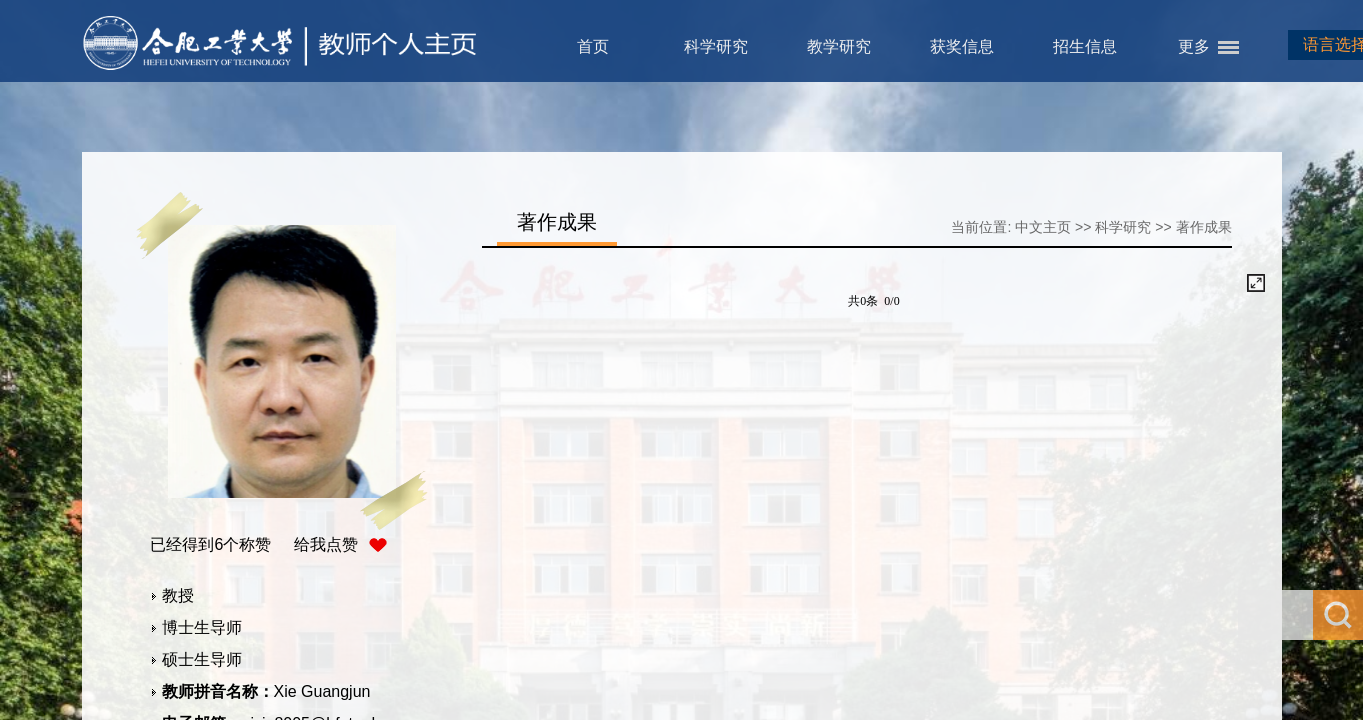 The width and height of the screenshot is (1363, 720). I want to click on 著作成果, so click(1204, 227).